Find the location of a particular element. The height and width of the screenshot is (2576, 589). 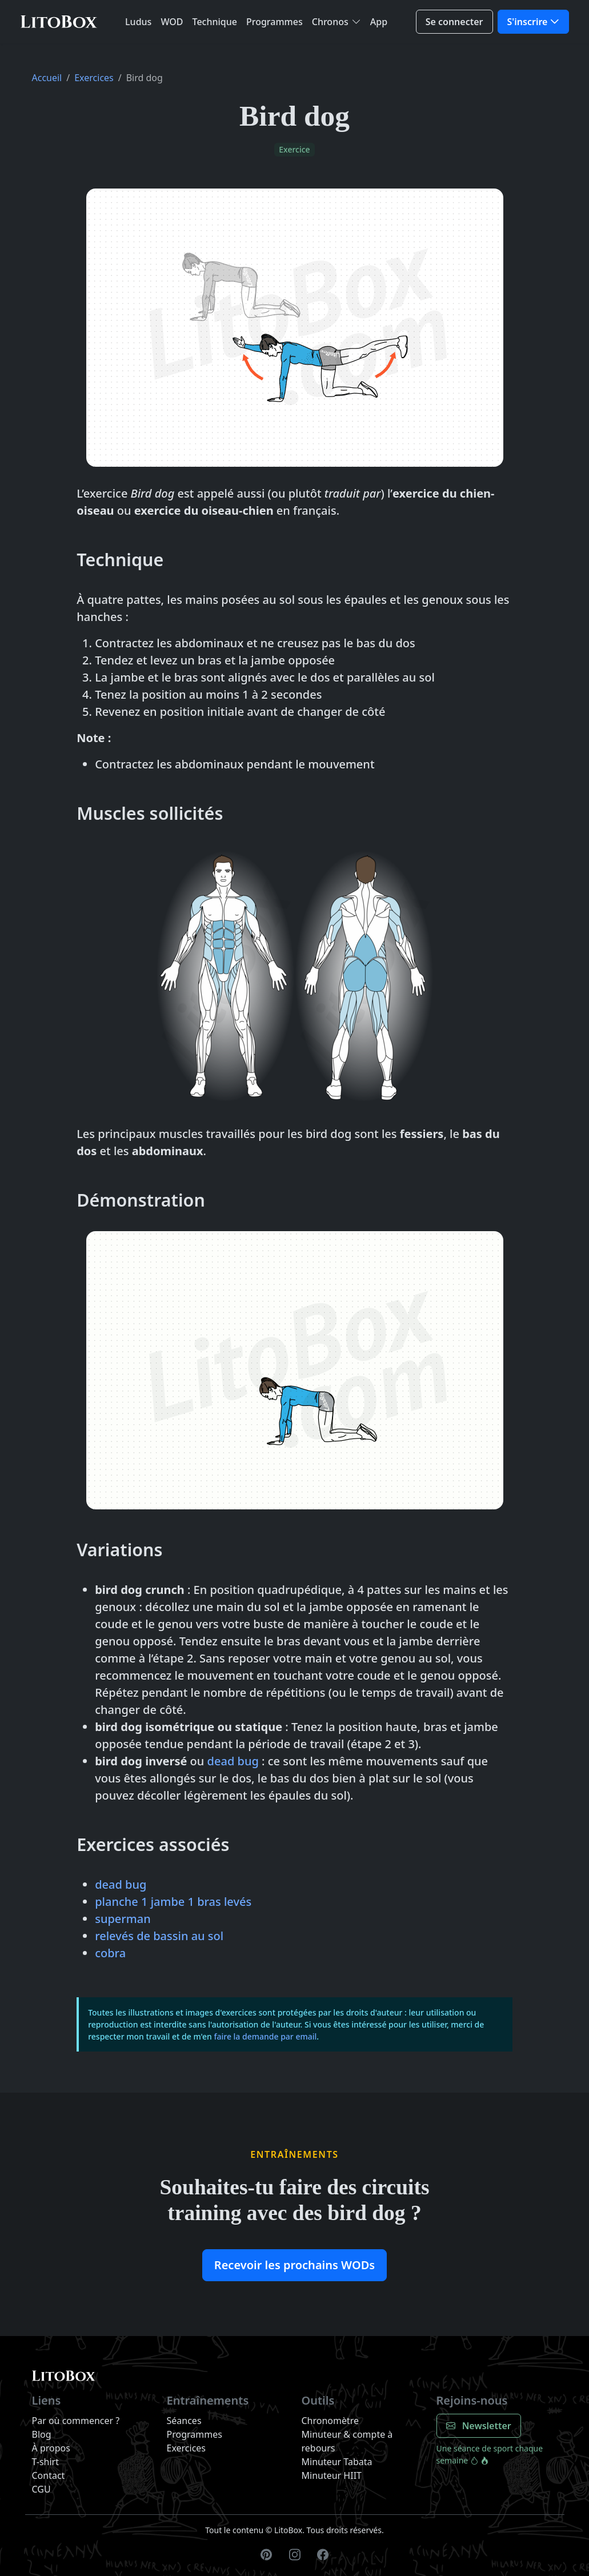

superman is located at coordinates (123, 1918).